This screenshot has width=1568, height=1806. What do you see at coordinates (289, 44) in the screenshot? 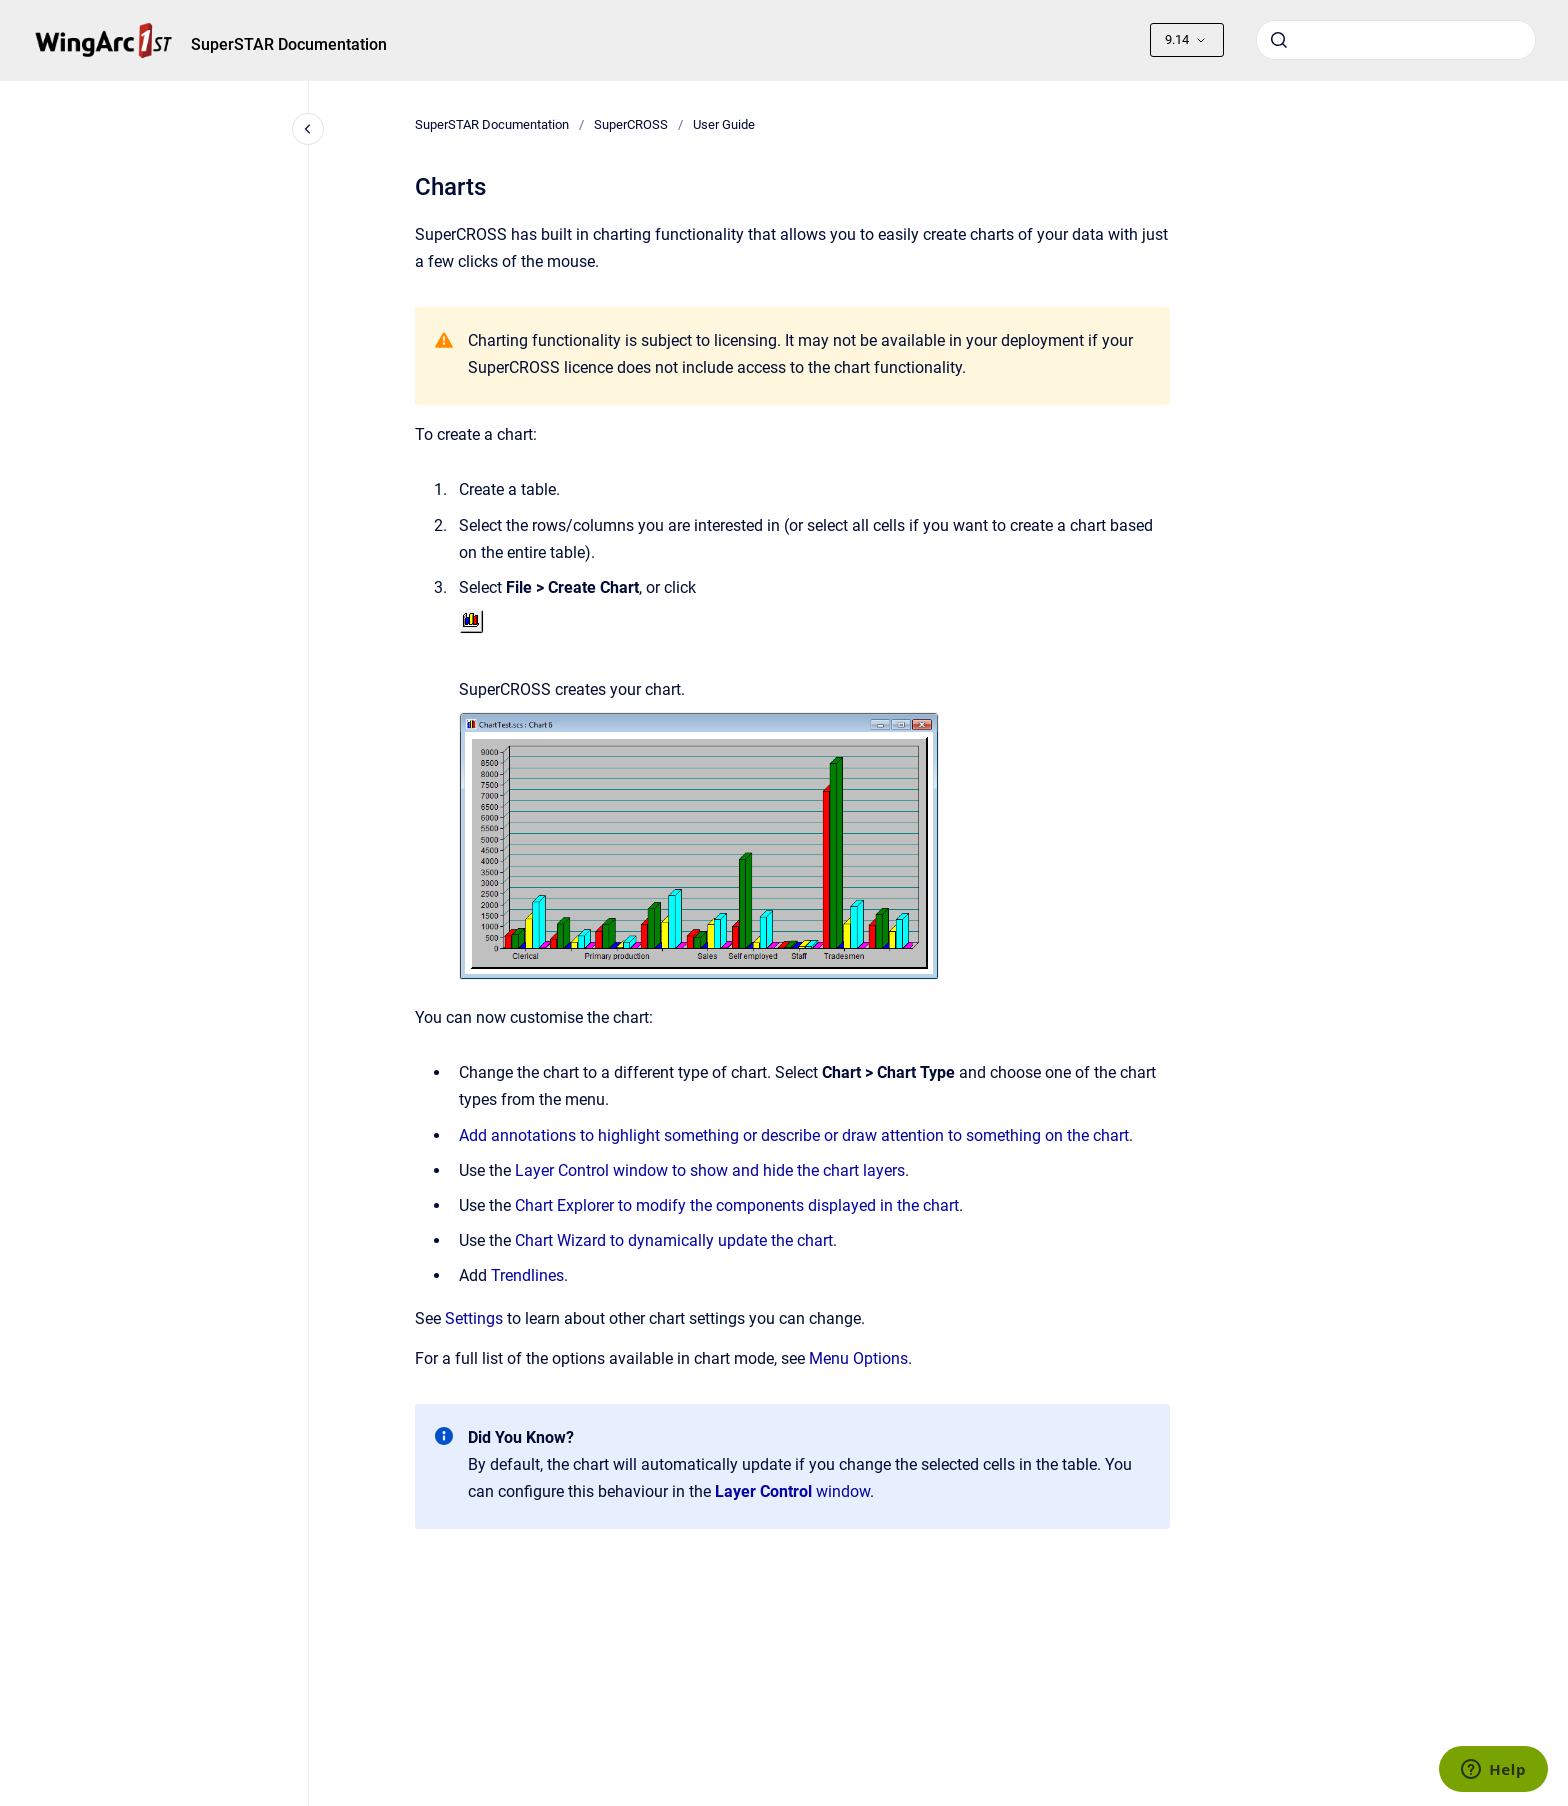
I see `SuperSTAR Documentation` at bounding box center [289, 44].